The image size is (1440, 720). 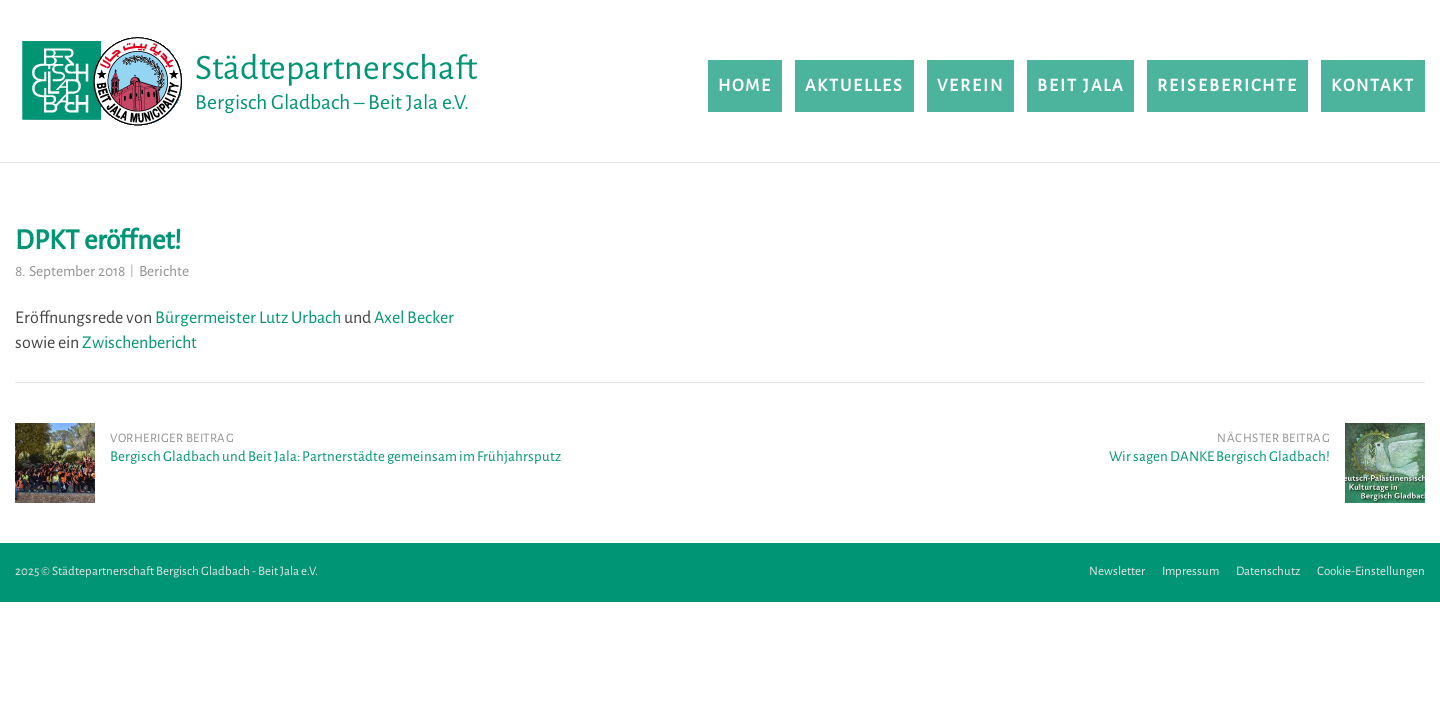 I want to click on Berichte, so click(x=164, y=271).